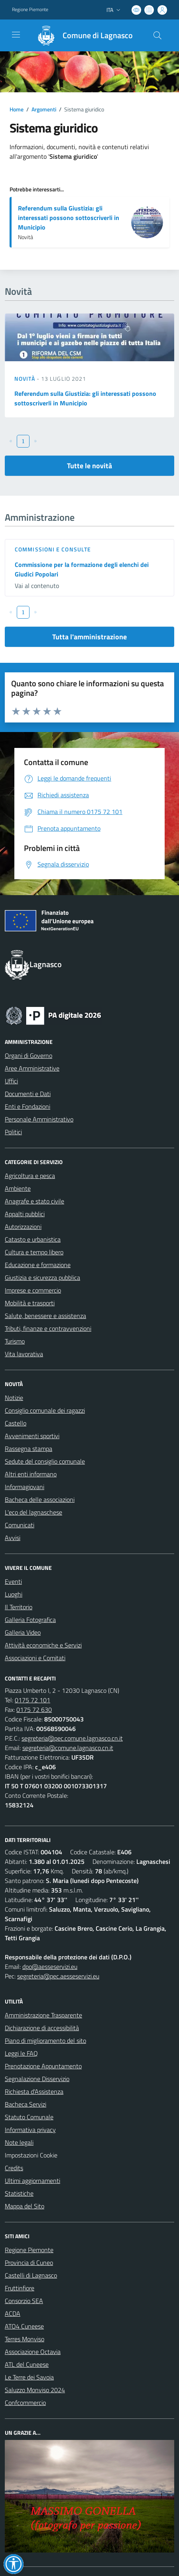  I want to click on Bacheca Servizi, so click(25, 2104).